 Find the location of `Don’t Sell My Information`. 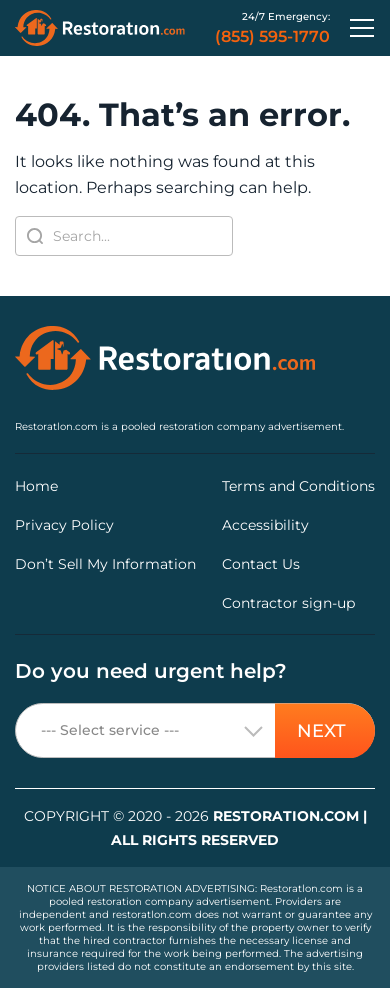

Don’t Sell My Information is located at coordinates (105, 564).